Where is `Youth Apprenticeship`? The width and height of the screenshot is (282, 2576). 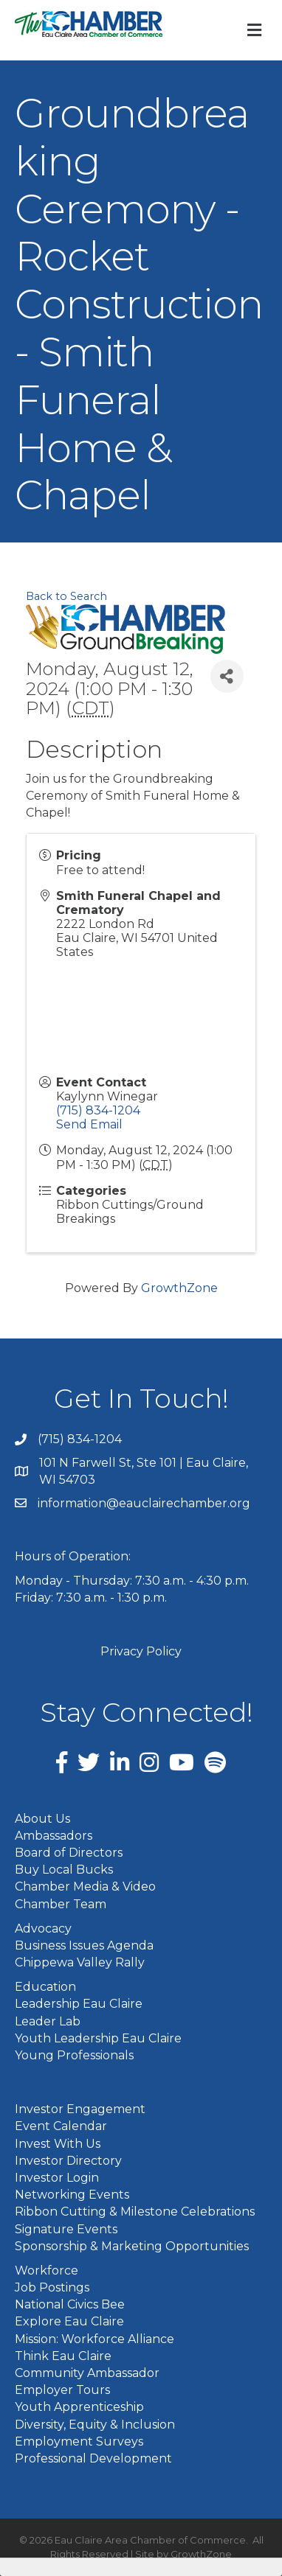
Youth Apprenticeship is located at coordinates (79, 2407).